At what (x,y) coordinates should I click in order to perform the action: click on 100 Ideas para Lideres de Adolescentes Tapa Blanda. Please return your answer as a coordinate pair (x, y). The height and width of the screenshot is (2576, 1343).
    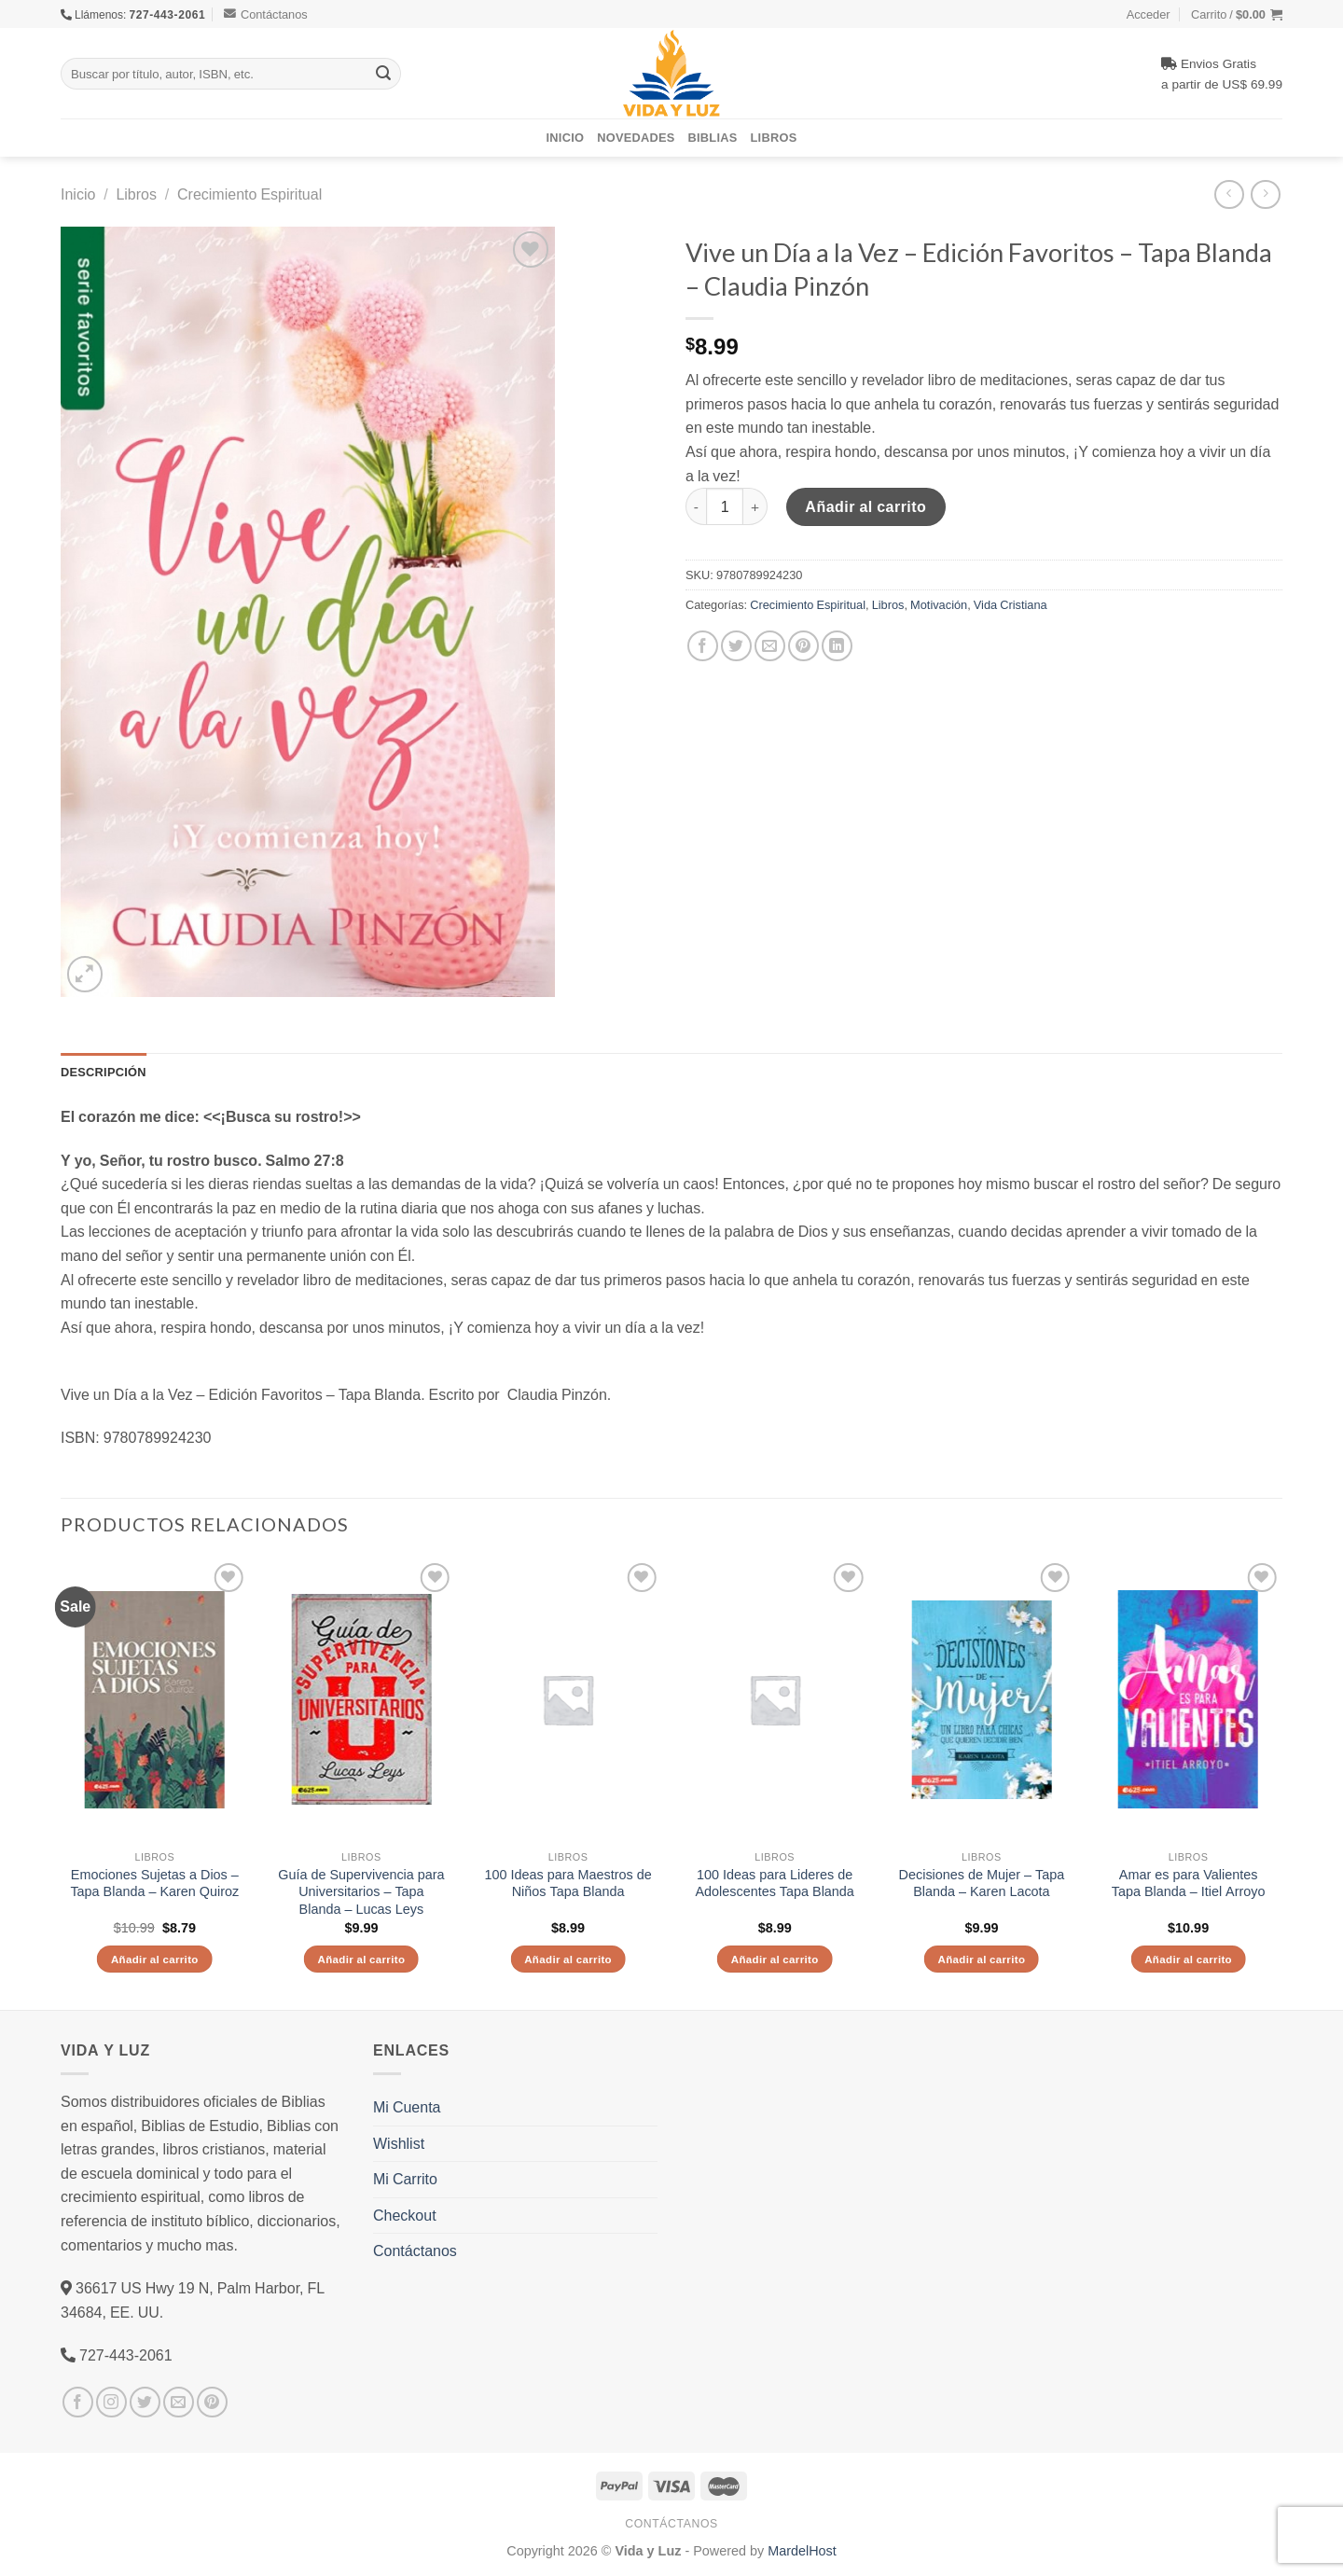
    Looking at the image, I should click on (774, 1883).